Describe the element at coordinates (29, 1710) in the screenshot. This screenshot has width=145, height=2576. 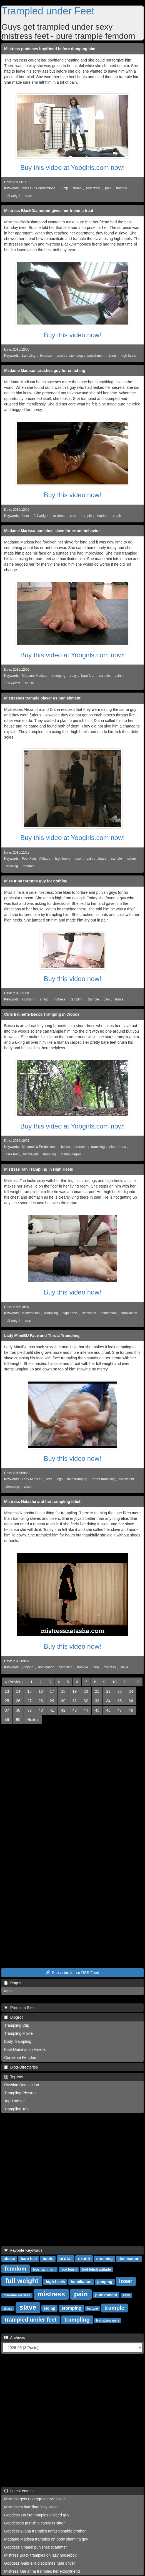
I see `39` at that location.